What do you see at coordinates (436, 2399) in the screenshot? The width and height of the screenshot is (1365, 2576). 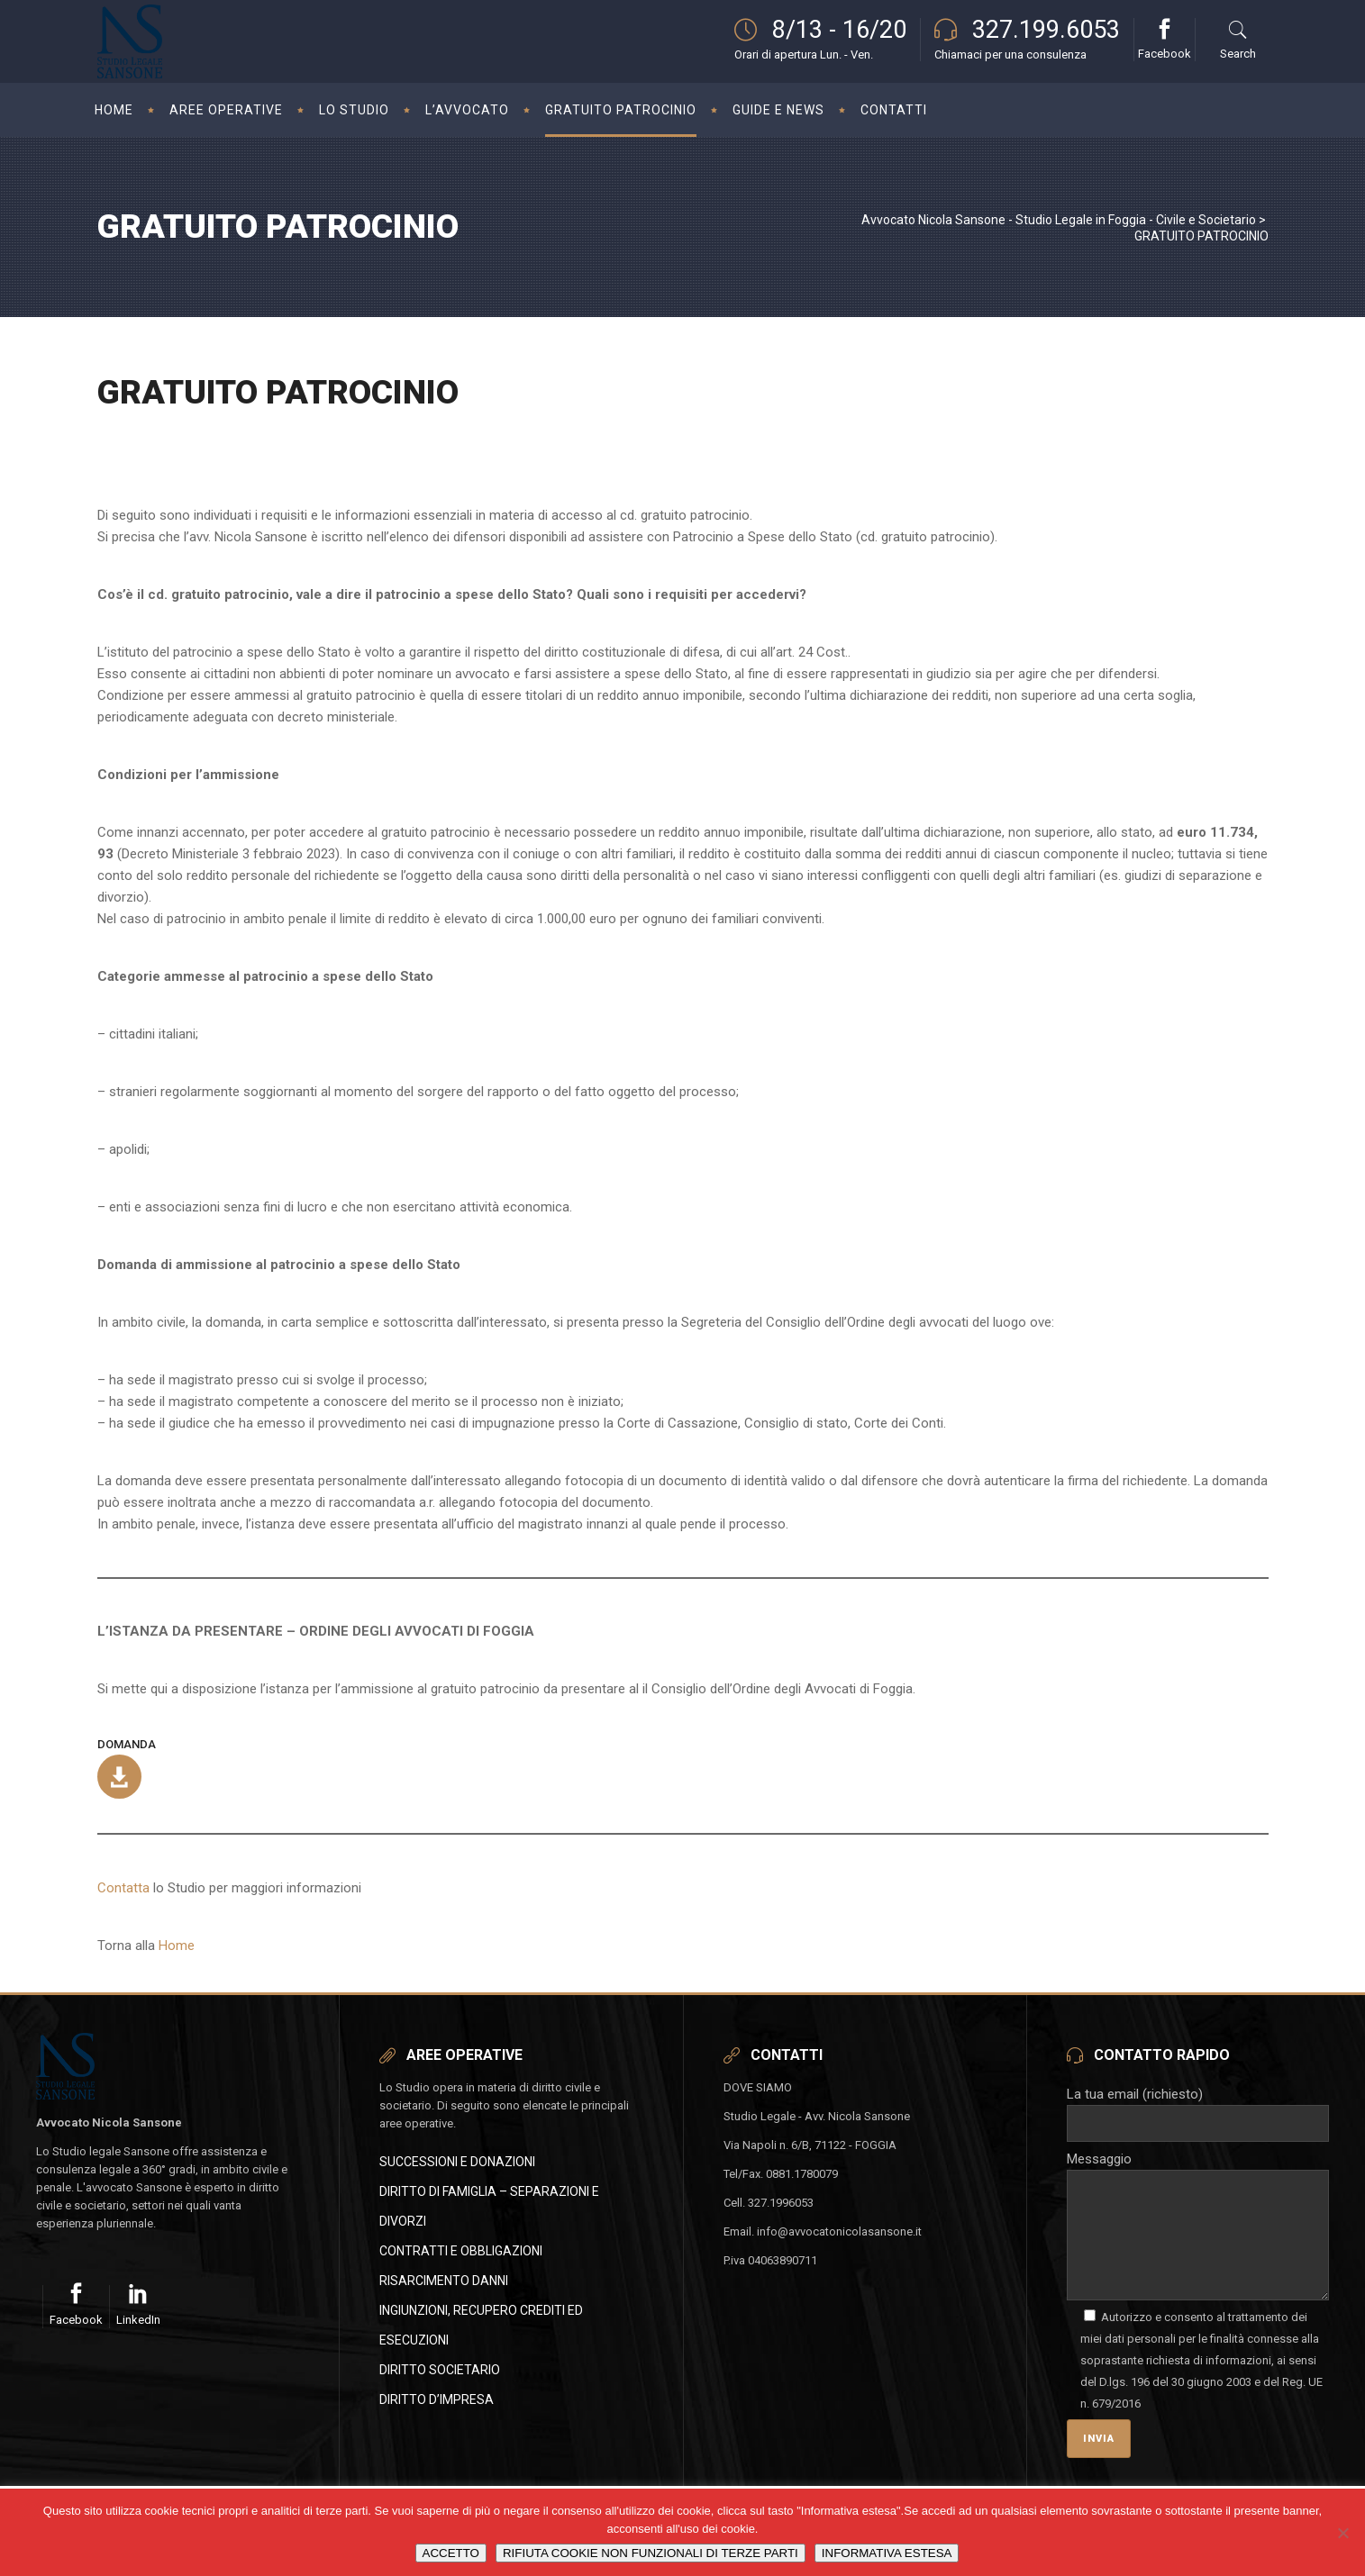 I see `DIRITTO D’IMPRESA` at bounding box center [436, 2399].